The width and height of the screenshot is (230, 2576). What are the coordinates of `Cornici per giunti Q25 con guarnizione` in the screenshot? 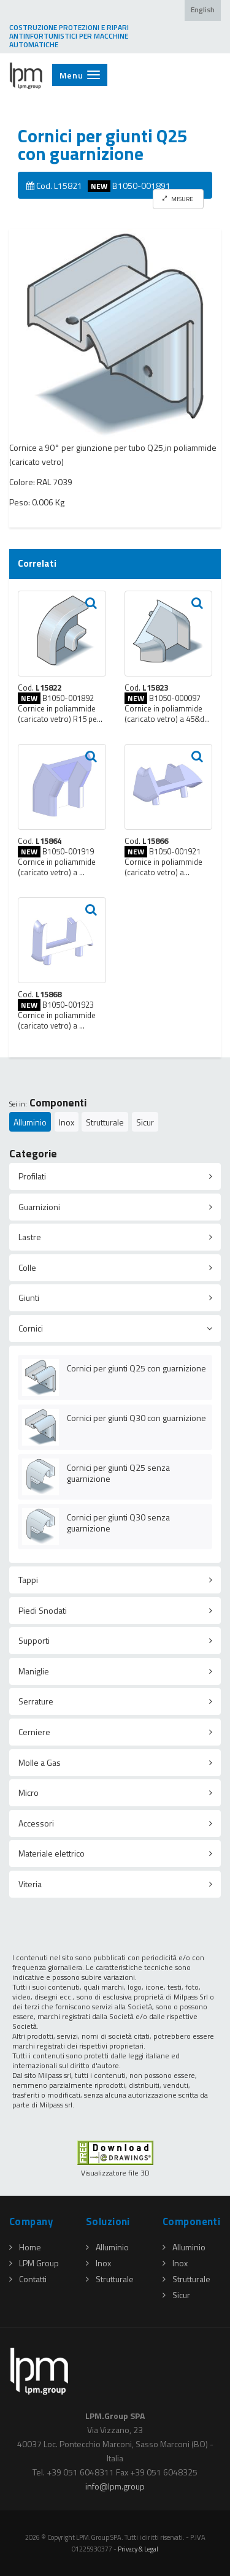 It's located at (136, 1368).